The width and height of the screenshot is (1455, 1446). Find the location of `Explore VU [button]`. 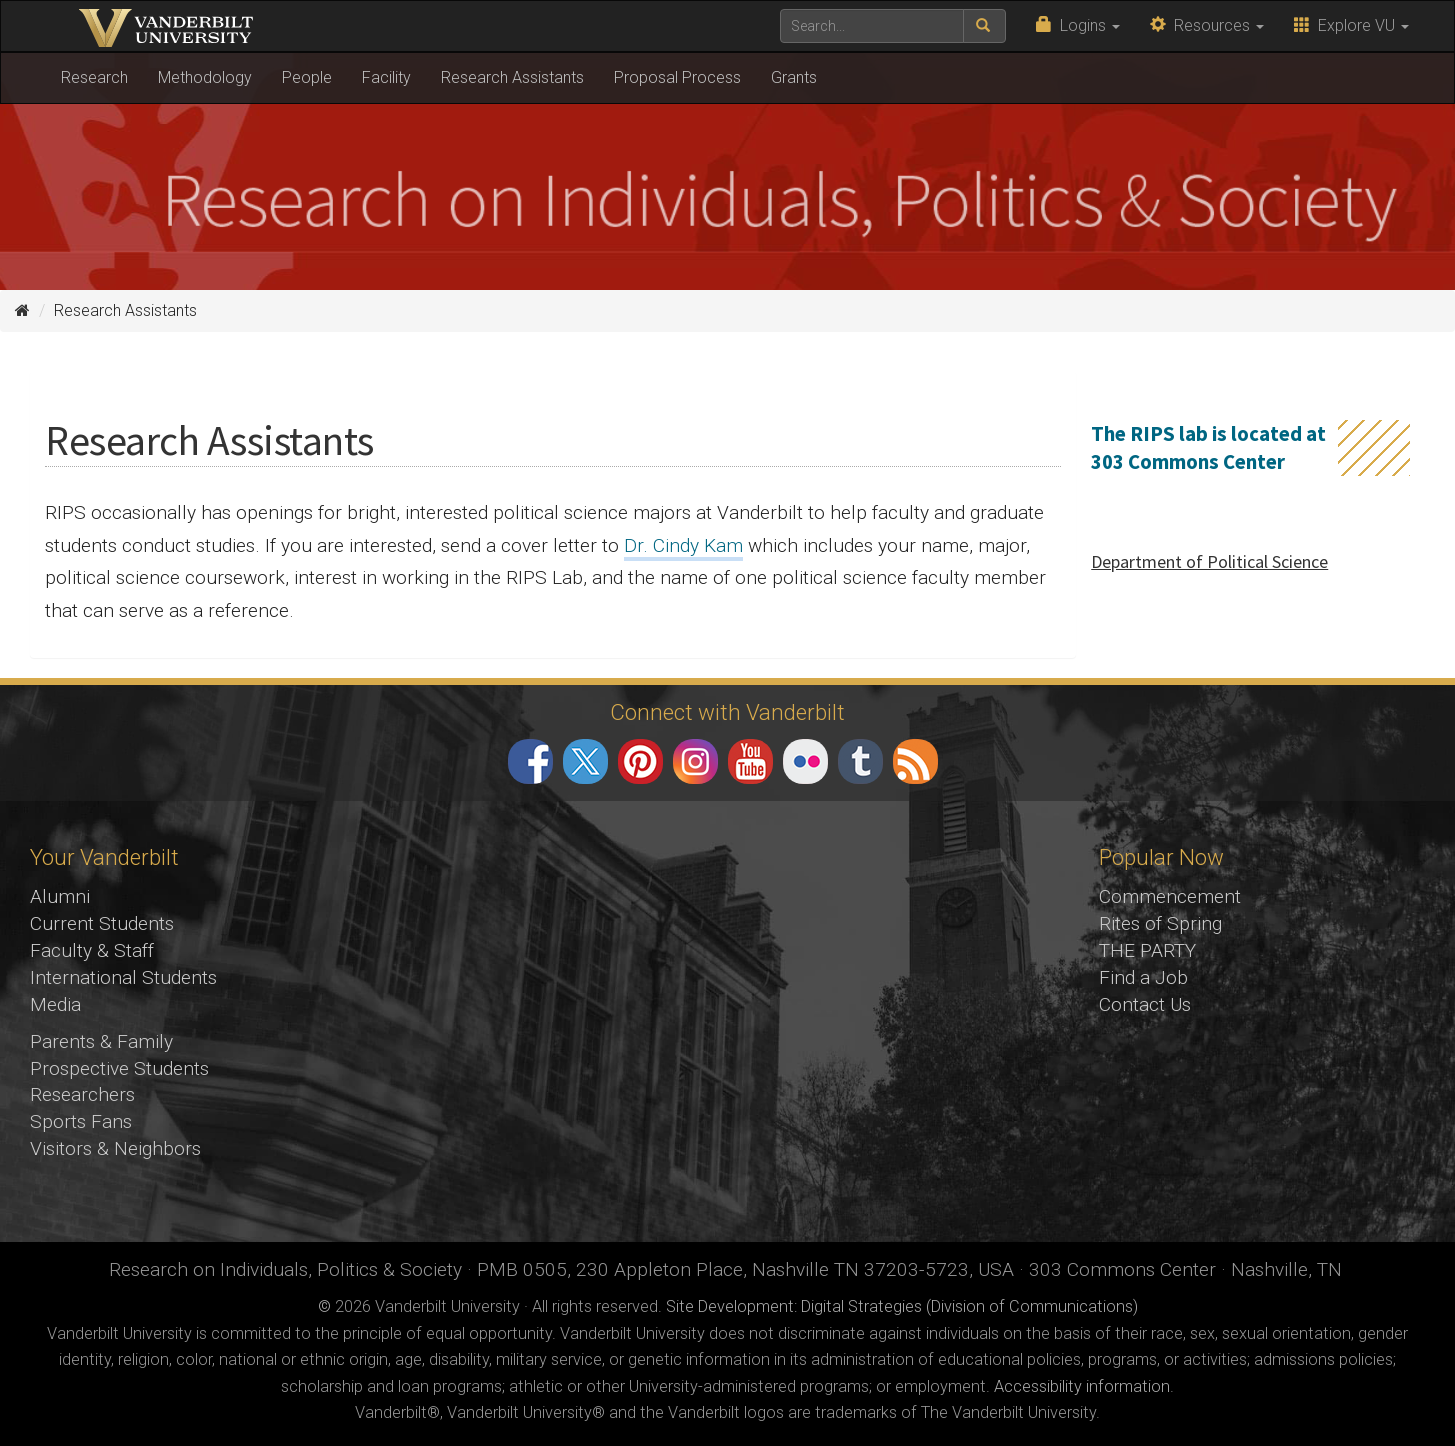

Explore VU [button] is located at coordinates (1351, 25).